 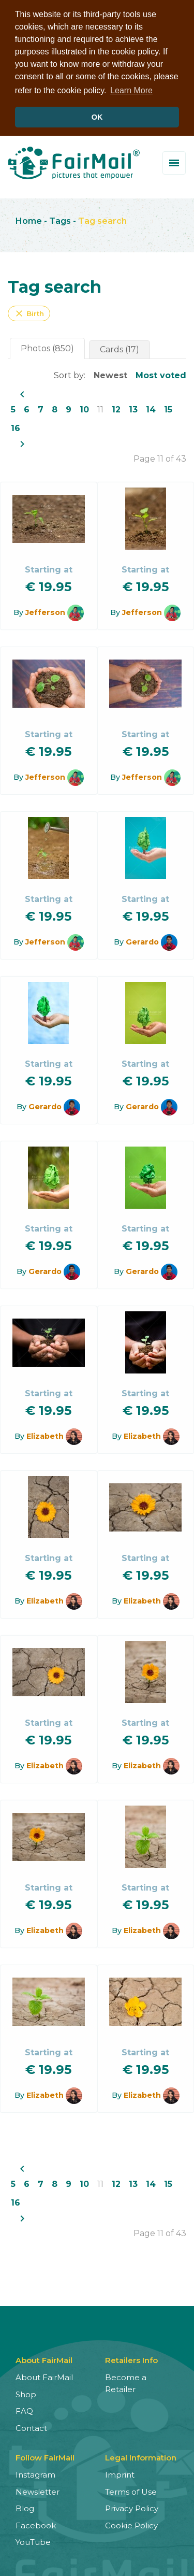 What do you see at coordinates (33, 2540) in the screenshot?
I see `YouTube` at bounding box center [33, 2540].